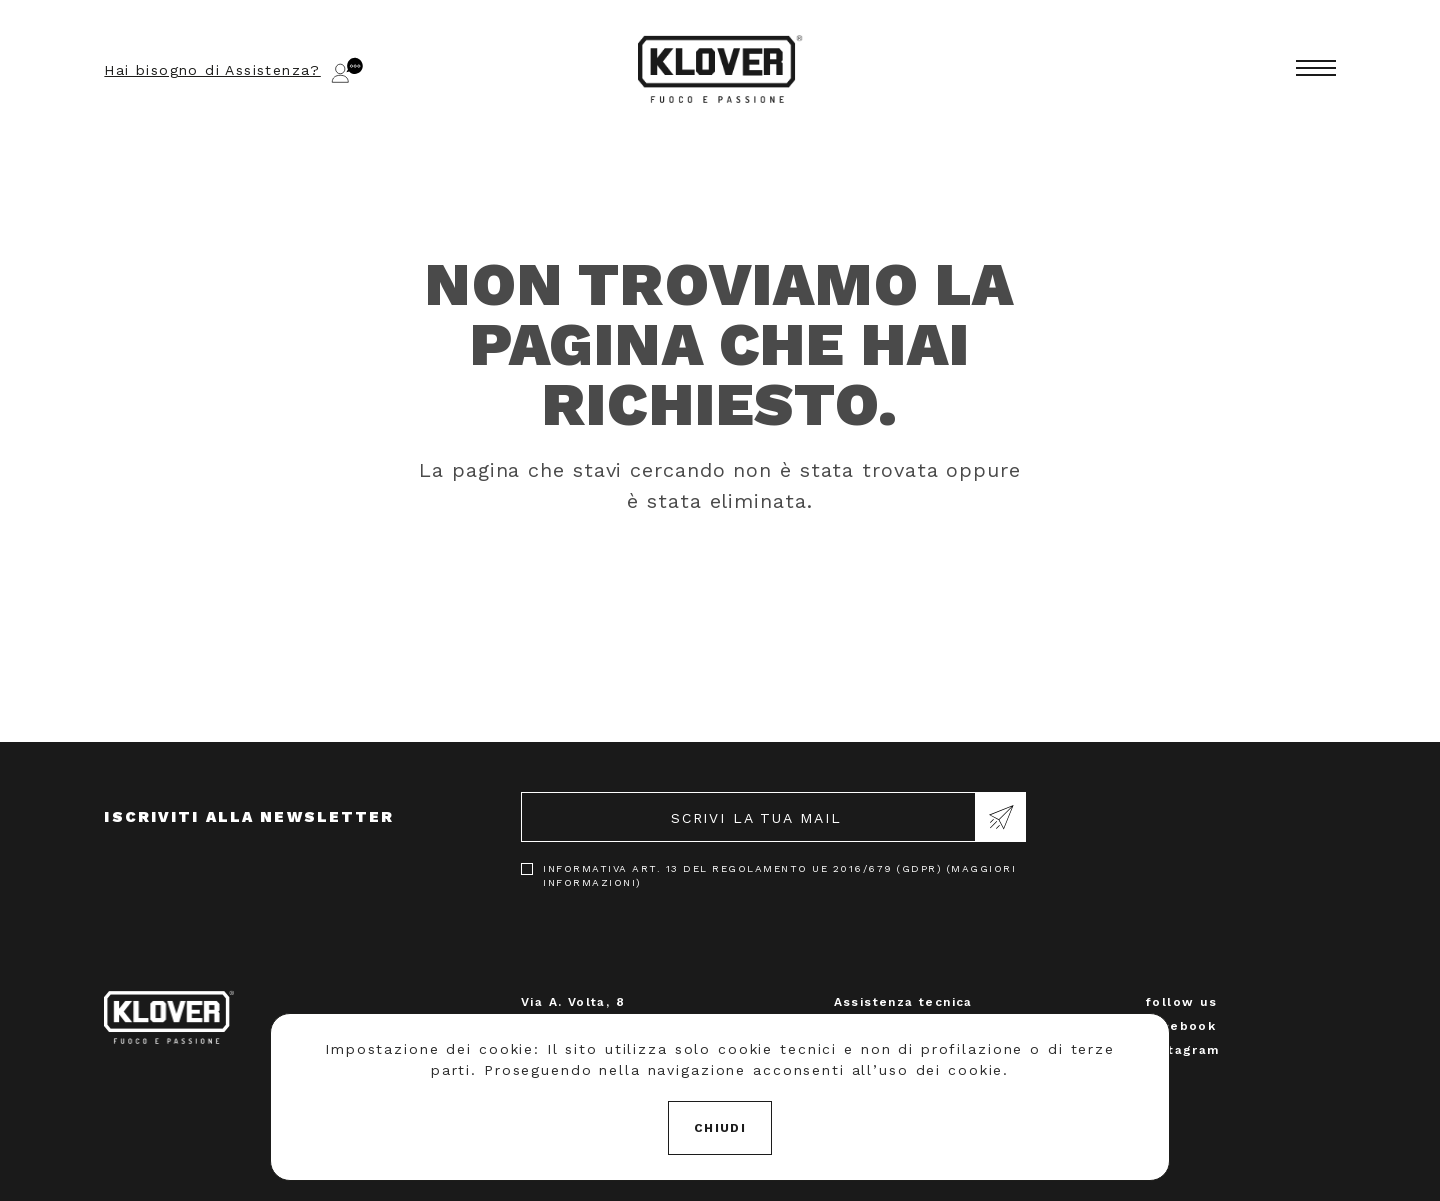 The height and width of the screenshot is (1201, 1440). Describe the element at coordinates (1183, 1050) in the screenshot. I see `Instagram` at that location.